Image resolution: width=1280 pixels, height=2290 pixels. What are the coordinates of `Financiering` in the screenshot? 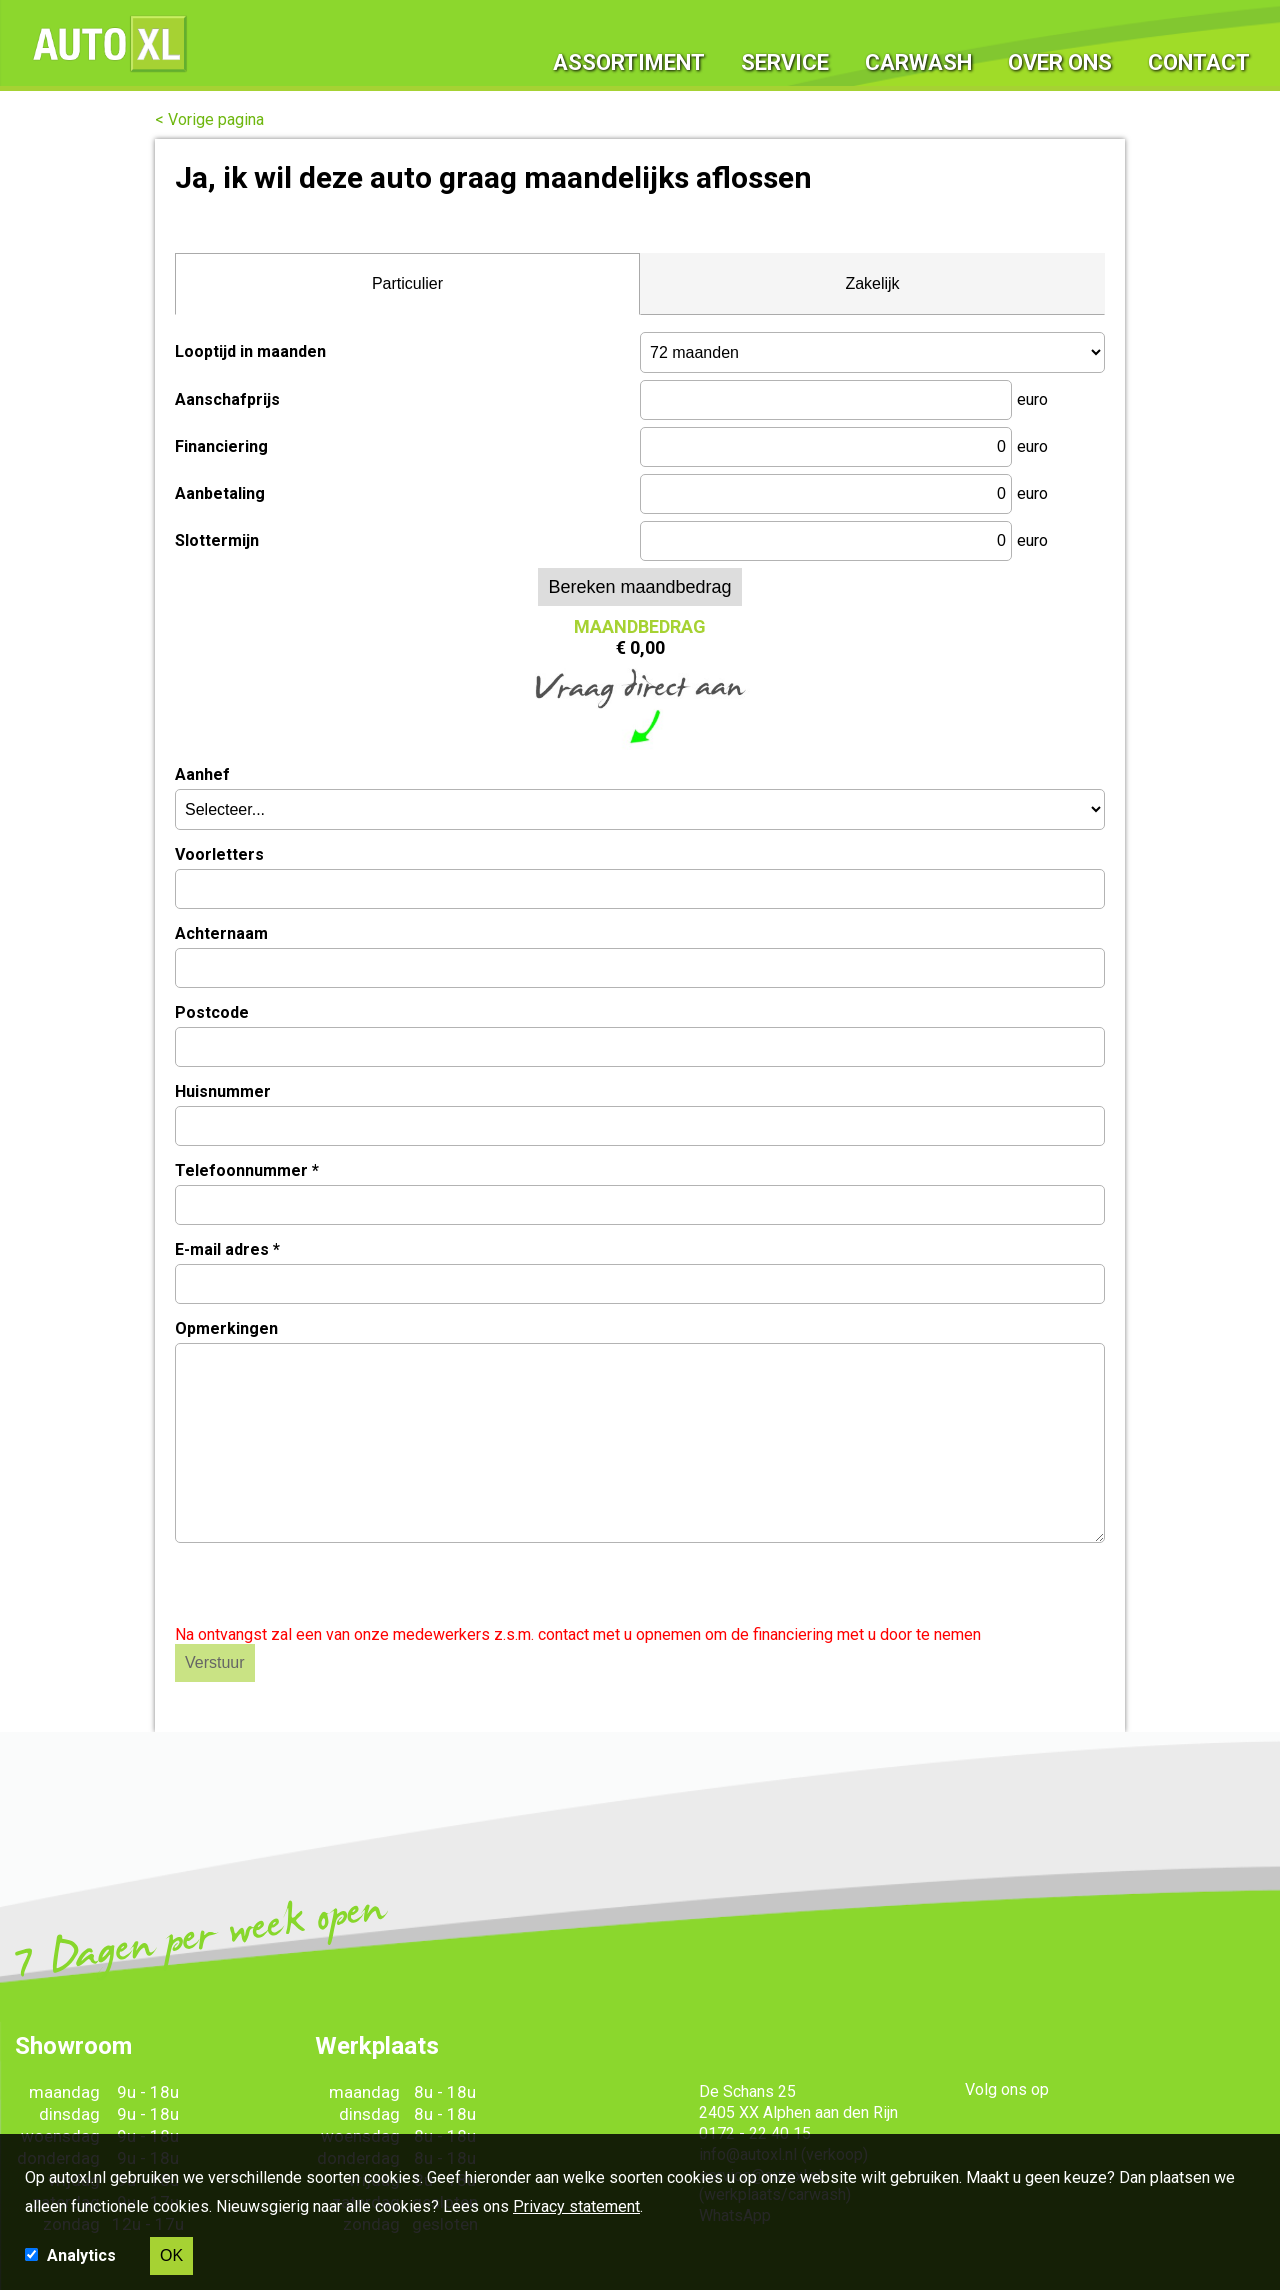 It's located at (221, 446).